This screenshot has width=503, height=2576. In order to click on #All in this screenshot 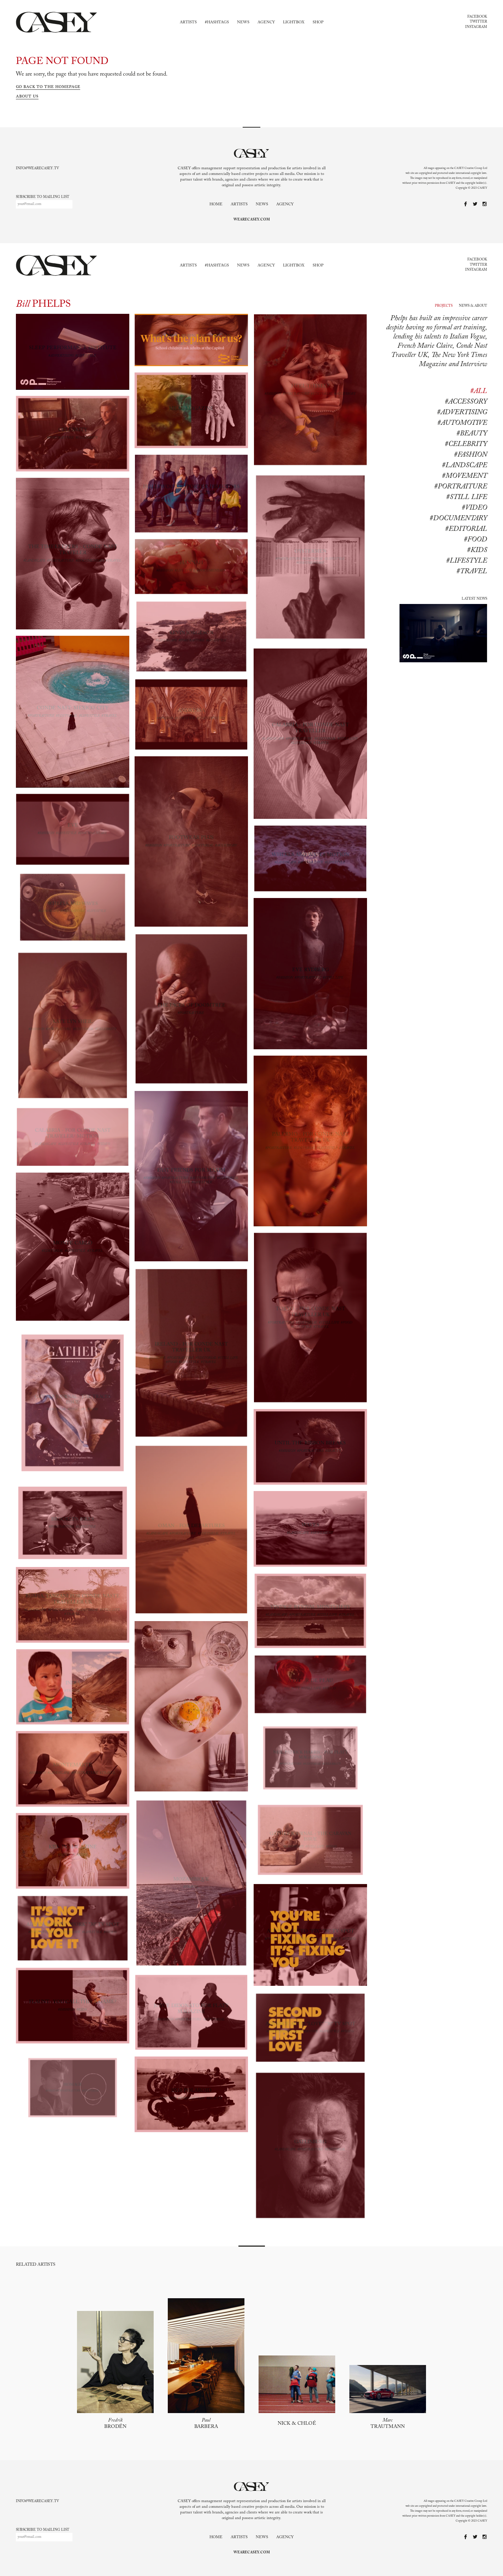, I will do `click(478, 391)`.